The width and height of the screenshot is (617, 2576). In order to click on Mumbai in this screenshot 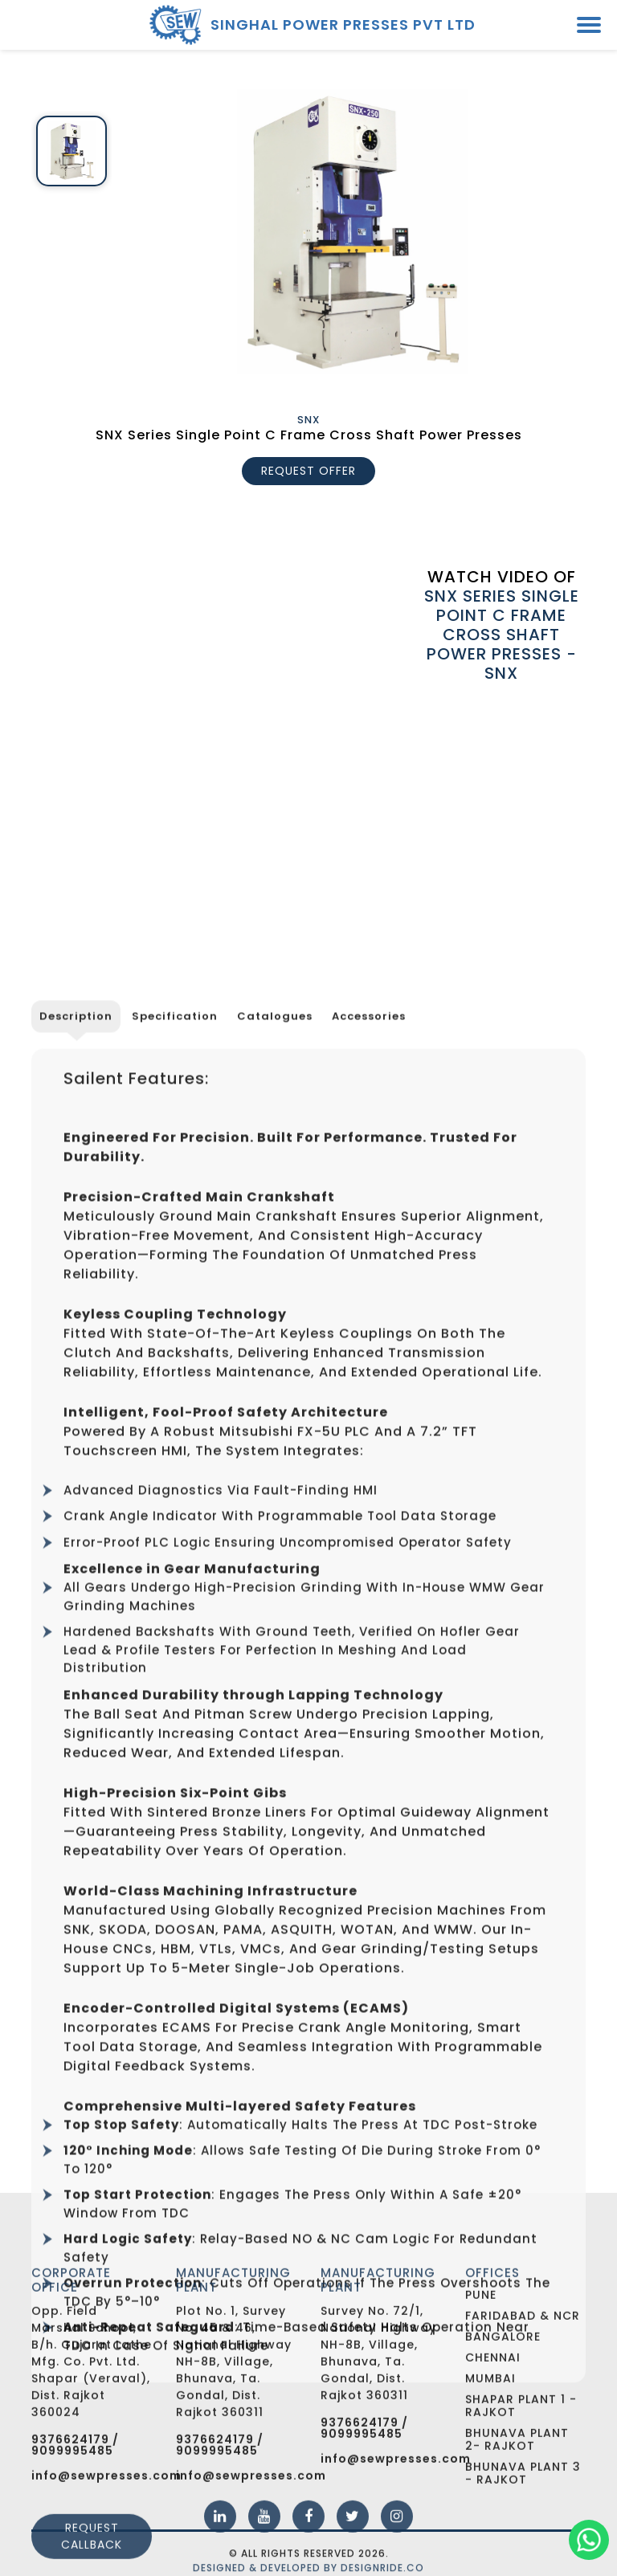, I will do `click(490, 2472)`.